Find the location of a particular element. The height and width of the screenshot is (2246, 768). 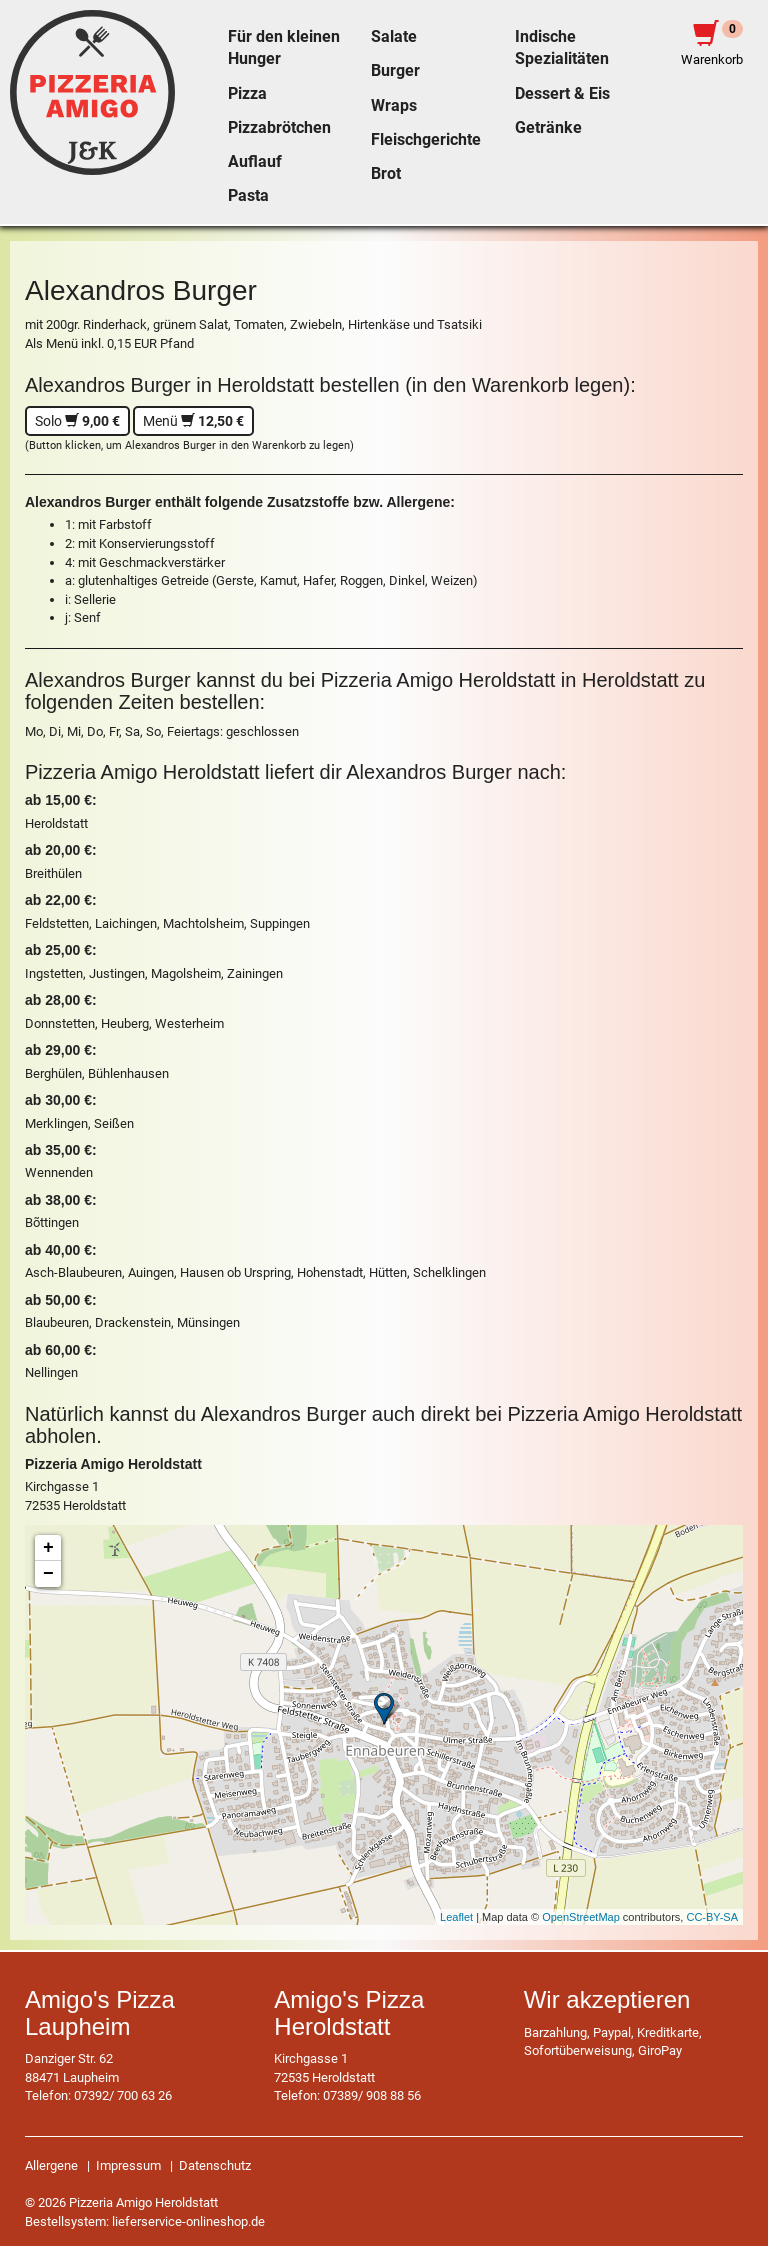

OpenStreetMap is located at coordinates (581, 1917).